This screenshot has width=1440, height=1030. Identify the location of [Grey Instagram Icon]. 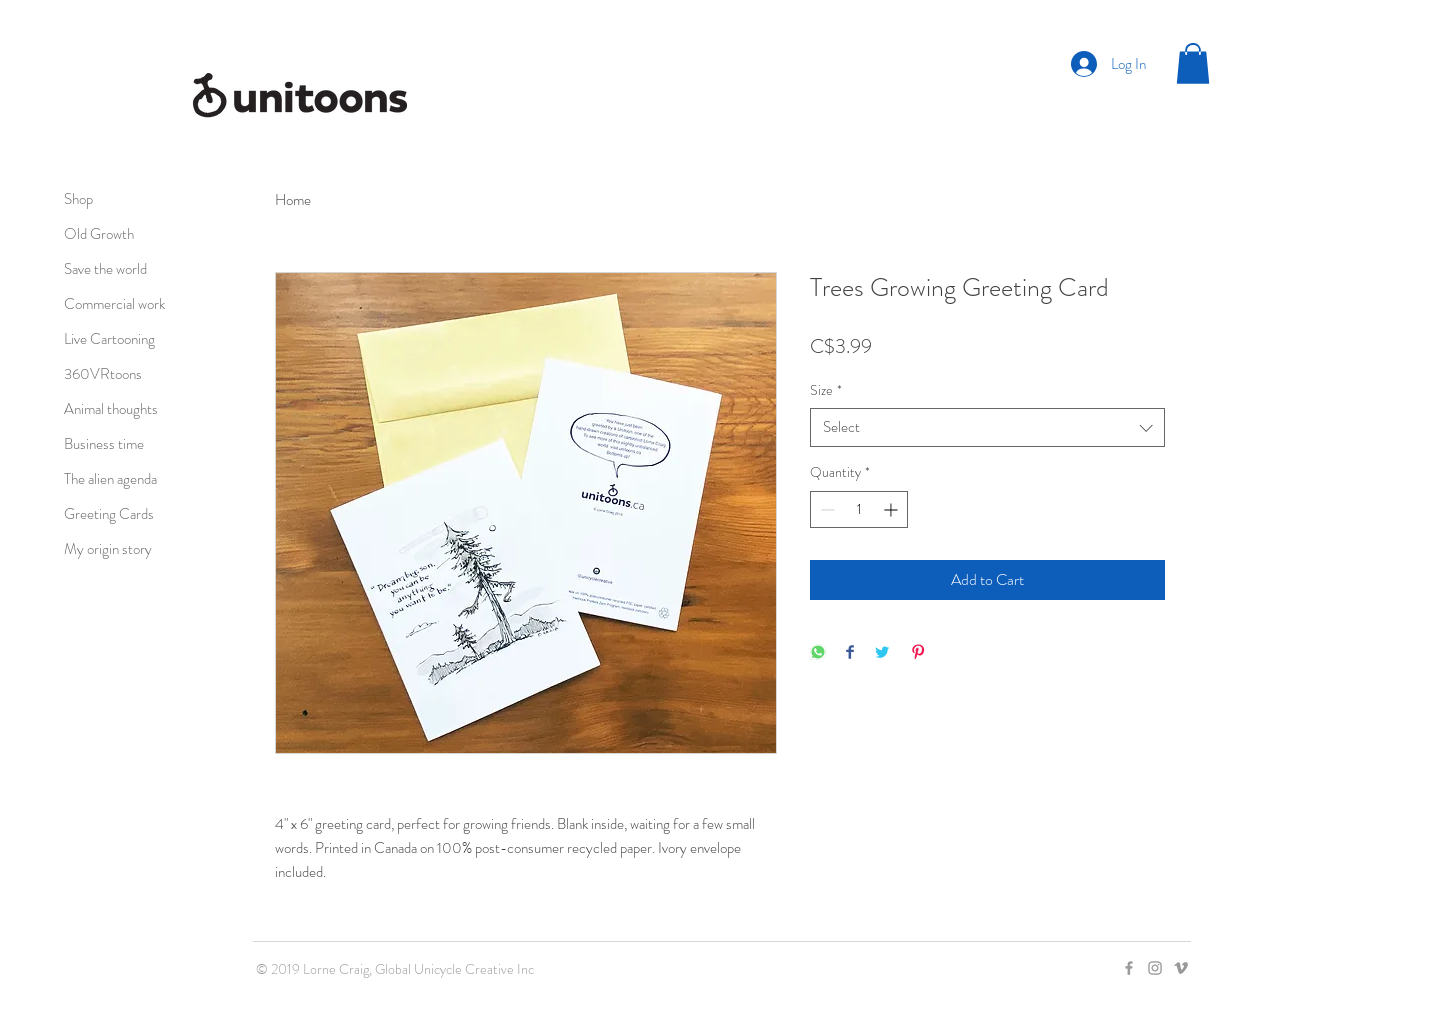
(1155, 968).